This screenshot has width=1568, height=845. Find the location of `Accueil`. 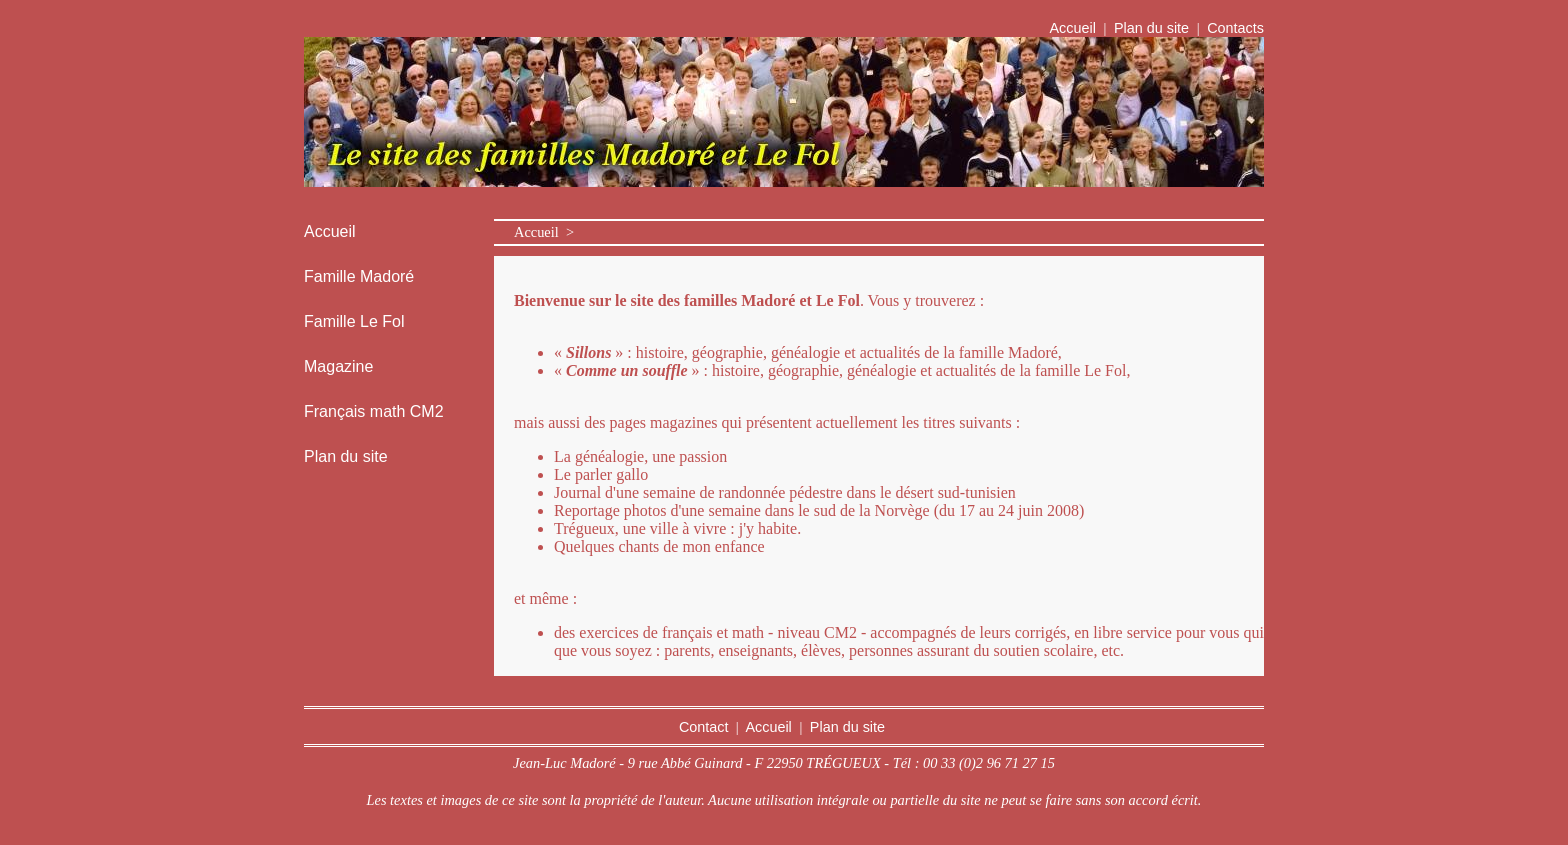

Accueil is located at coordinates (1074, 28).